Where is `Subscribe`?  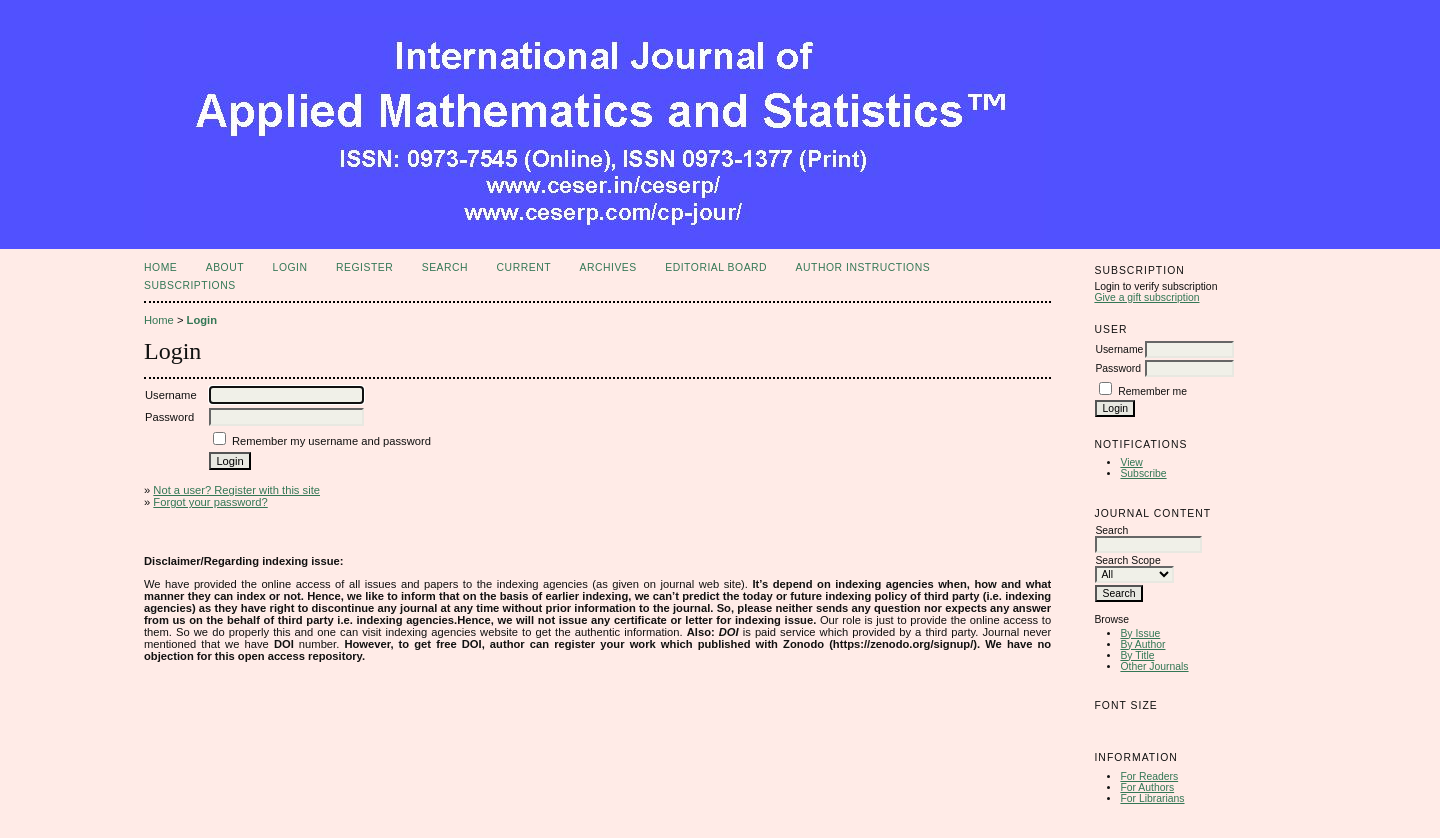 Subscribe is located at coordinates (1143, 473).